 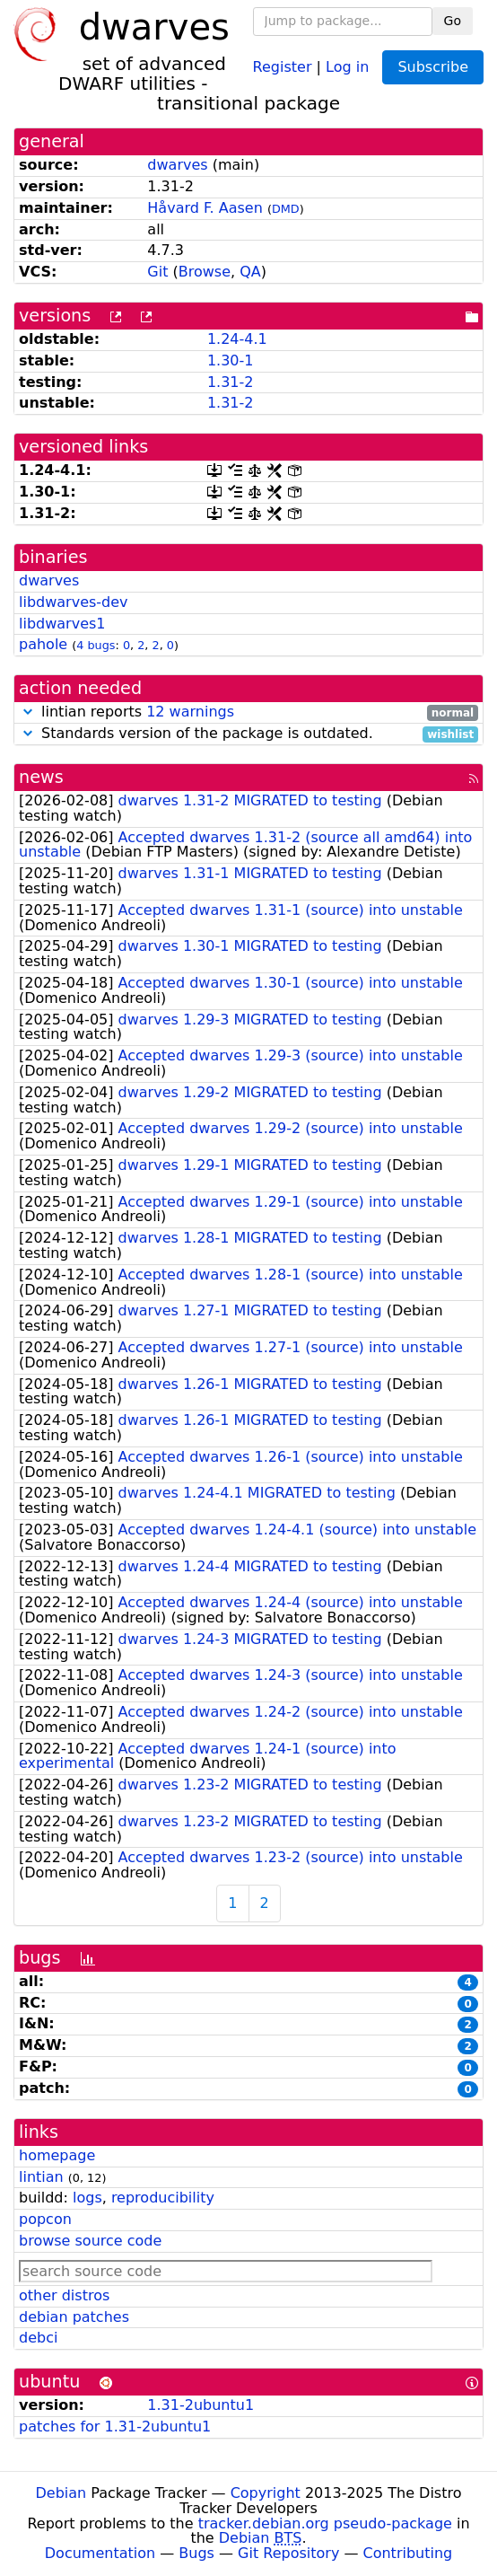 What do you see at coordinates (115, 2426) in the screenshot?
I see `patches for 1.31-2ubuntu1` at bounding box center [115, 2426].